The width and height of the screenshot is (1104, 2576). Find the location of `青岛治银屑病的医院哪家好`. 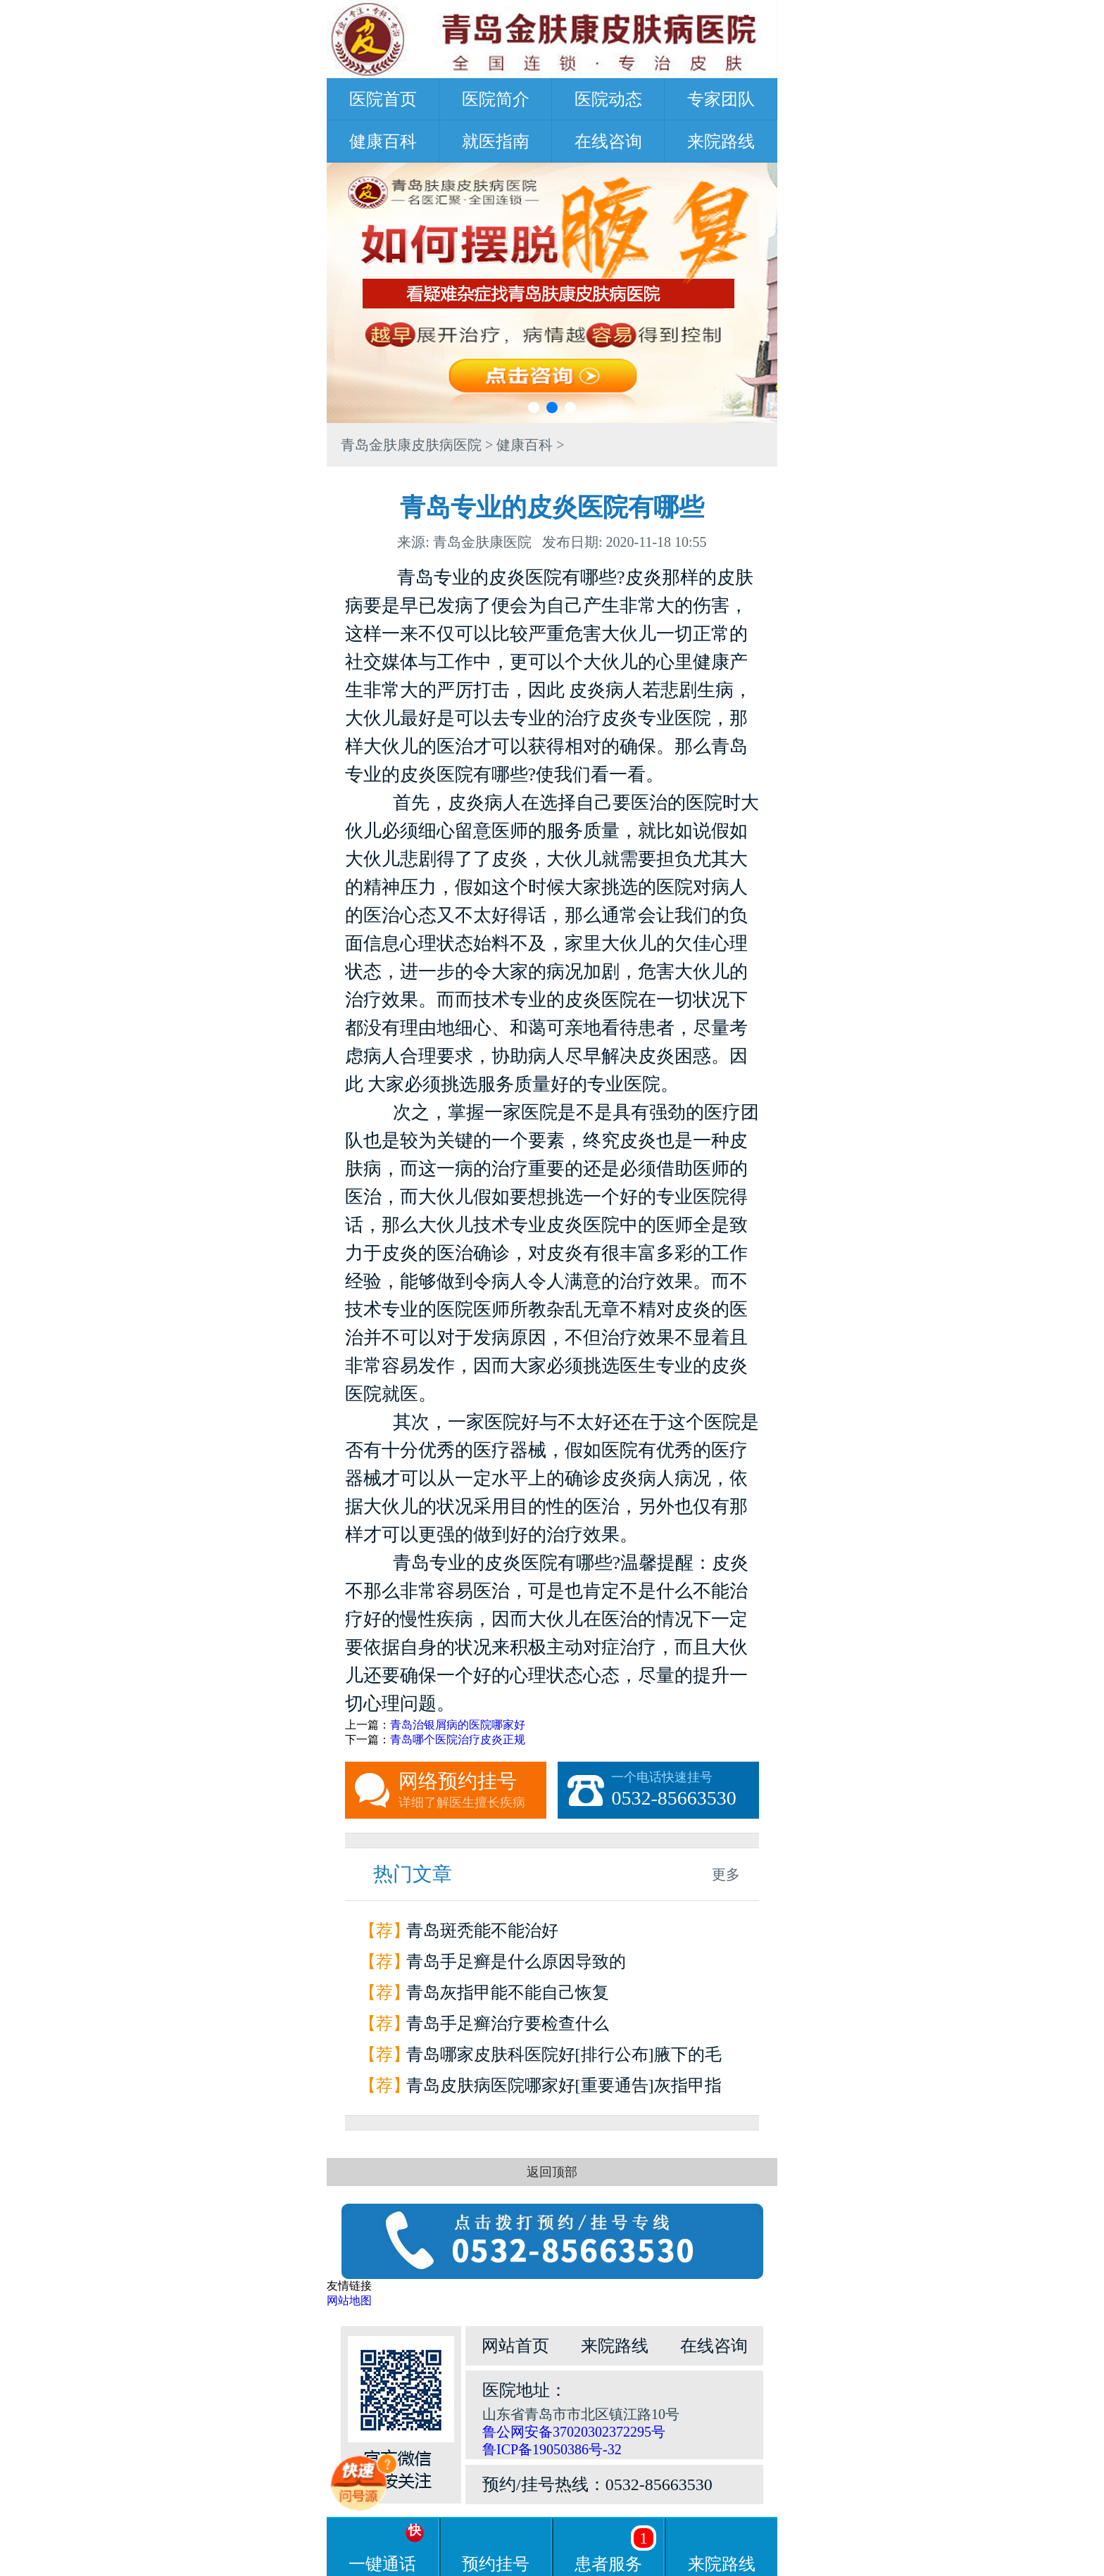

青岛治银屑病的医院哪家好 is located at coordinates (457, 1725).